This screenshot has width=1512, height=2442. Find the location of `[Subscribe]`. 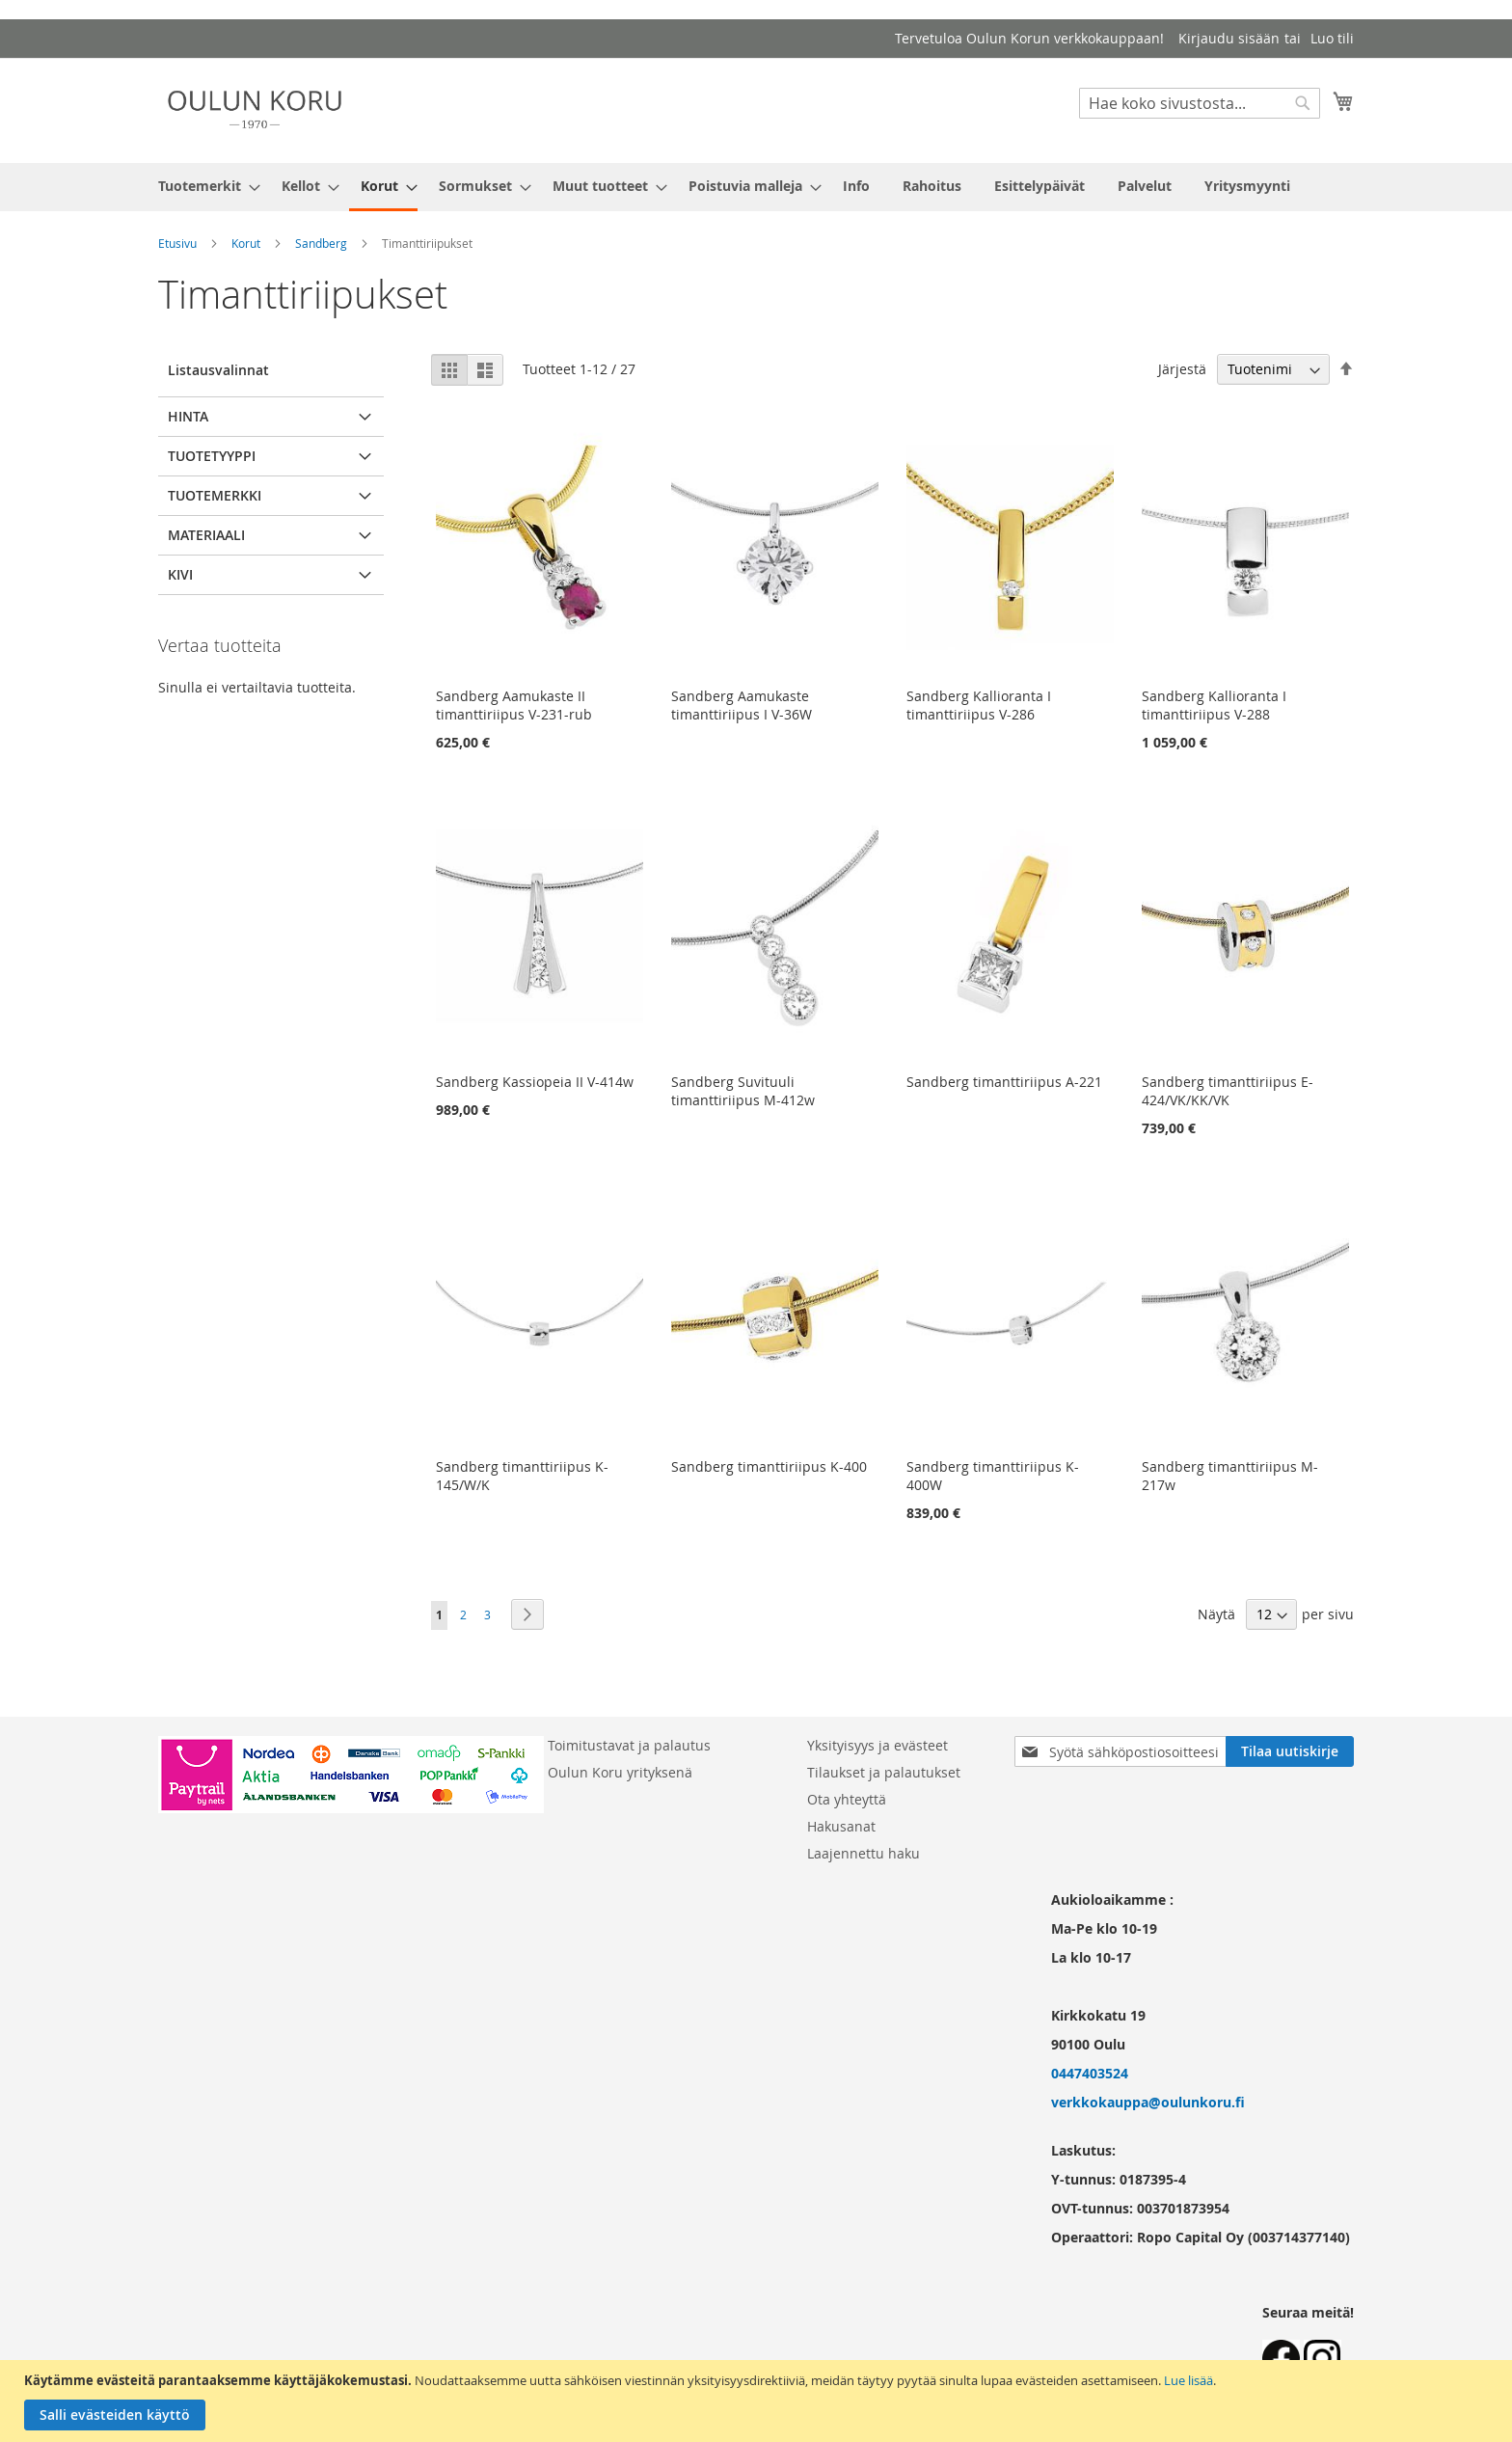

[Subscribe] is located at coordinates (1290, 1751).